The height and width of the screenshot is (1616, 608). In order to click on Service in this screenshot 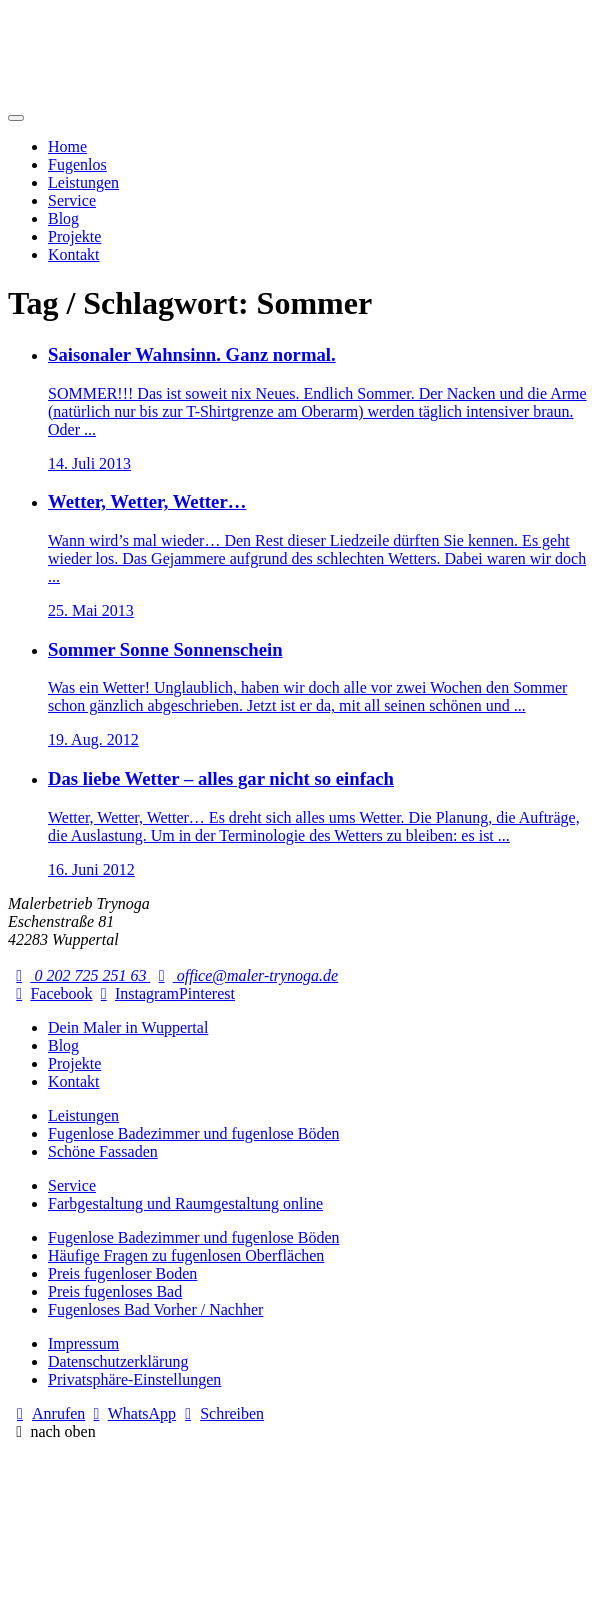, I will do `click(72, 200)`.